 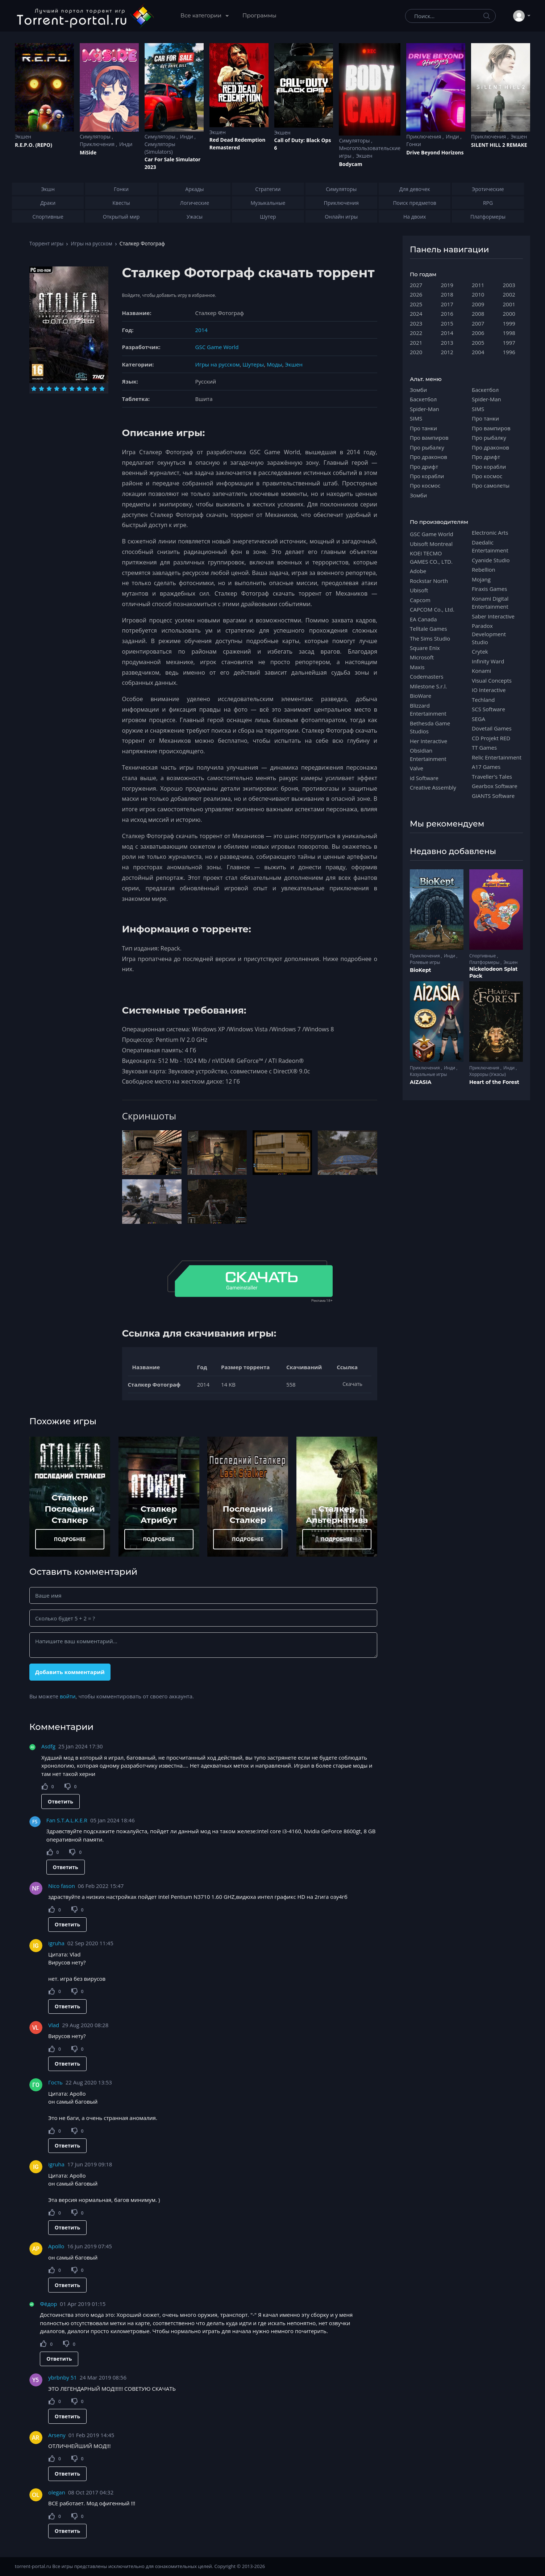 I want to click on Гонки, so click(x=413, y=144).